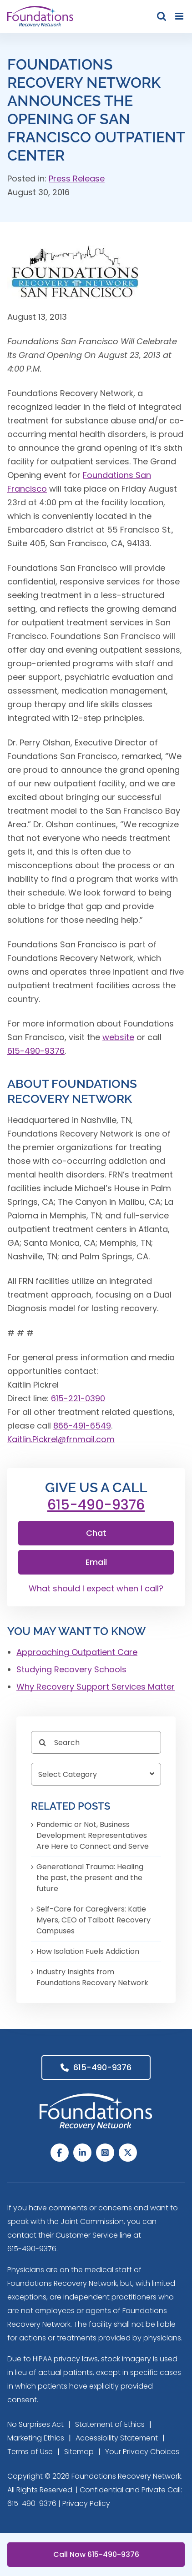 The image size is (192, 2576). What do you see at coordinates (117, 2438) in the screenshot?
I see `Accessibility Statement` at bounding box center [117, 2438].